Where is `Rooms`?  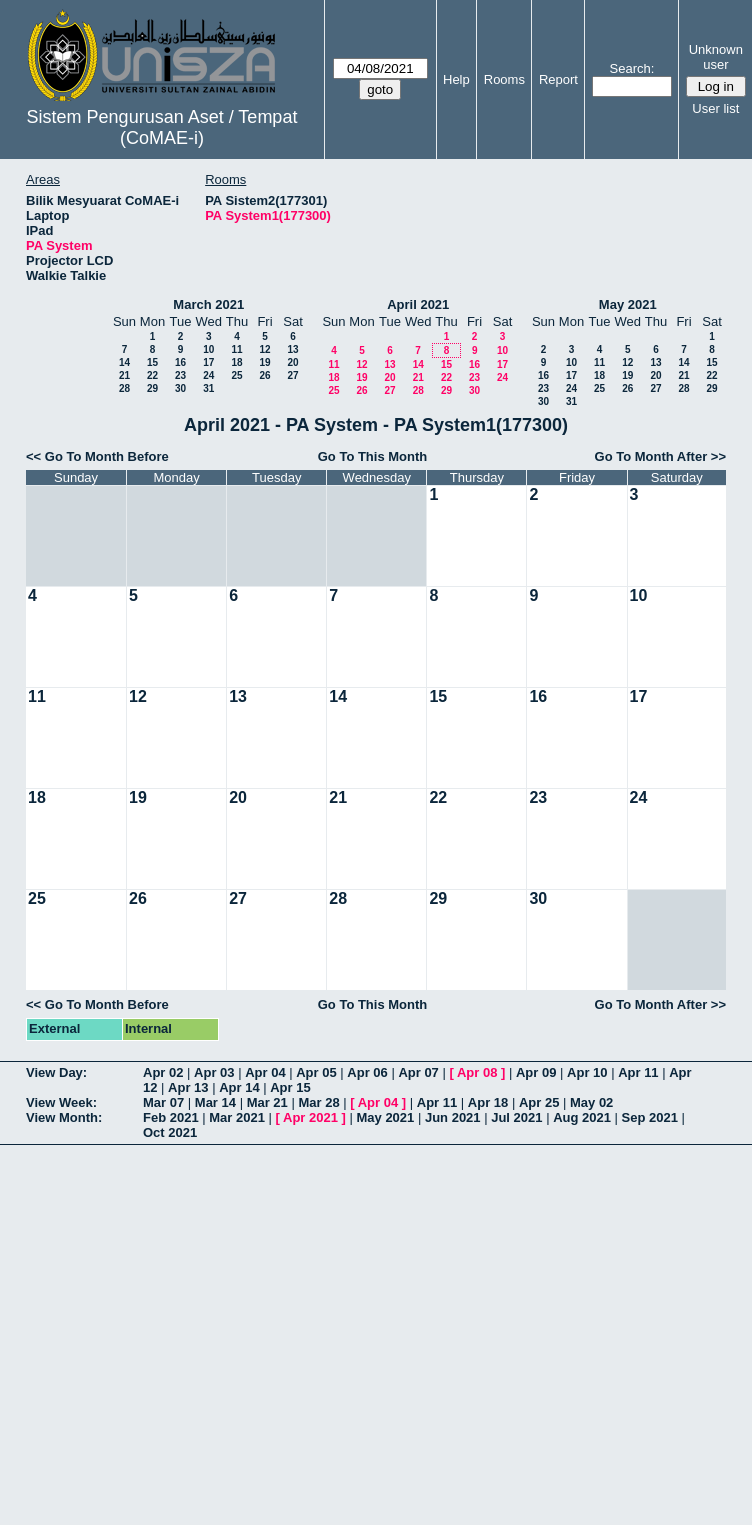
Rooms is located at coordinates (504, 79).